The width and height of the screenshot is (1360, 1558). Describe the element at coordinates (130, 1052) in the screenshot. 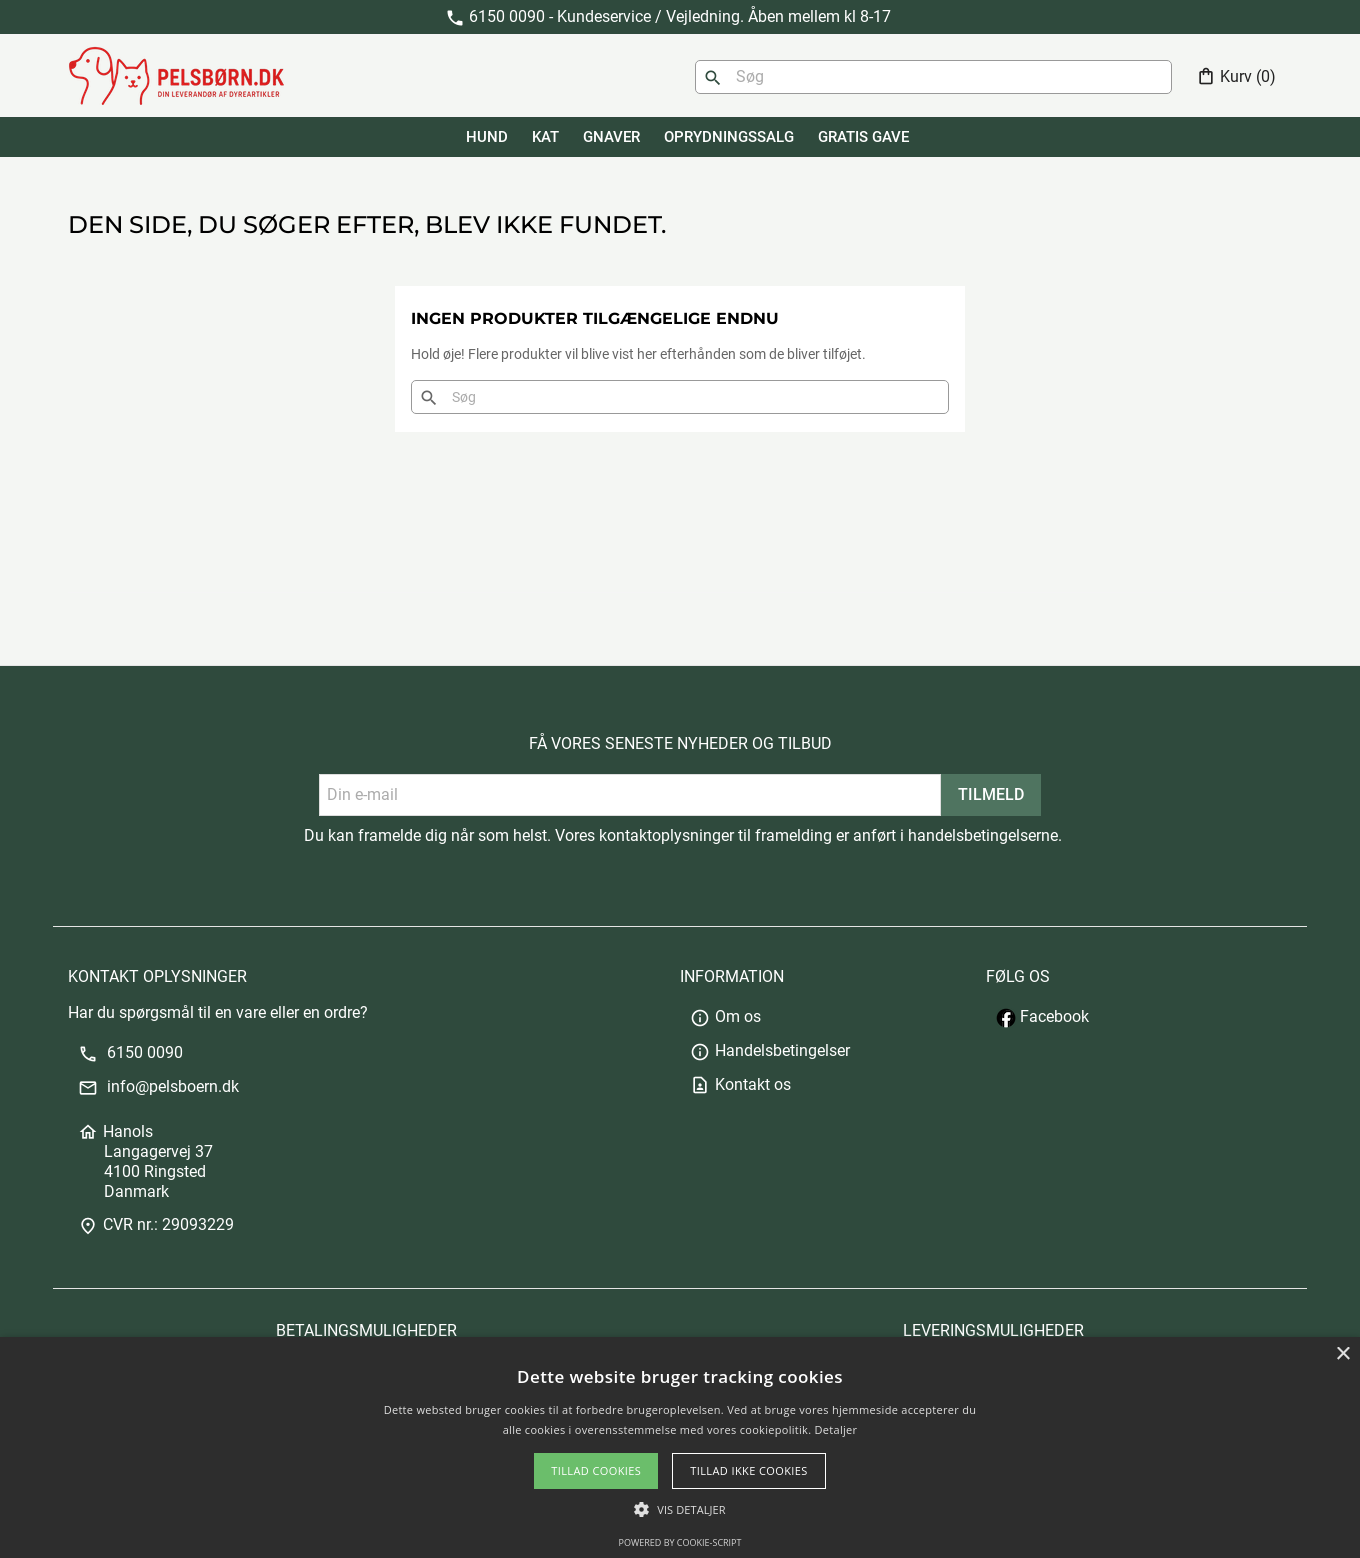

I see `6150 0090` at that location.